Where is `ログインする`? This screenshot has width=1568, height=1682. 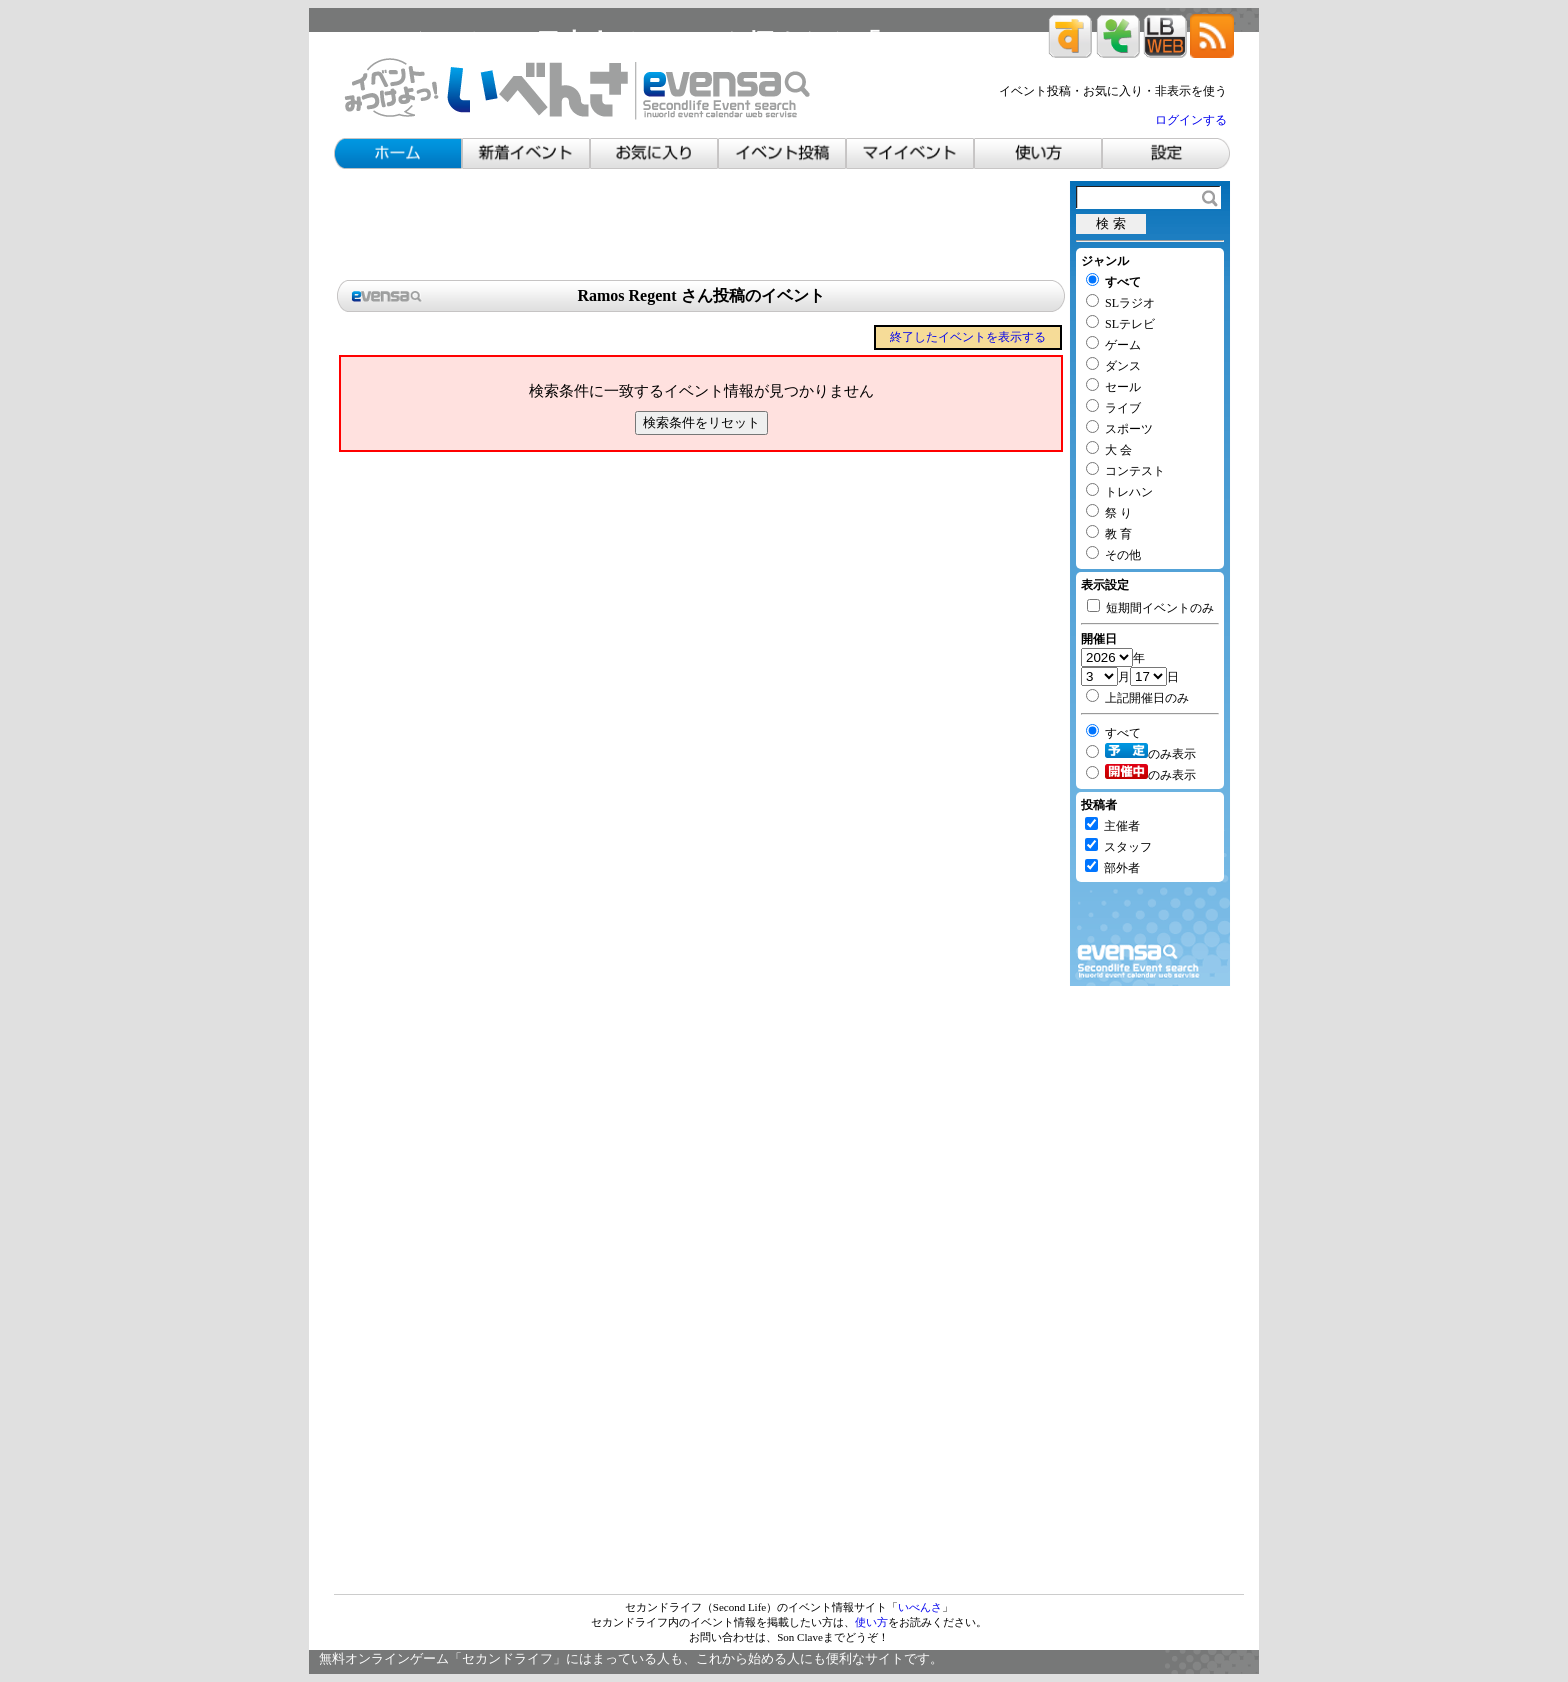 ログインする is located at coordinates (1191, 120).